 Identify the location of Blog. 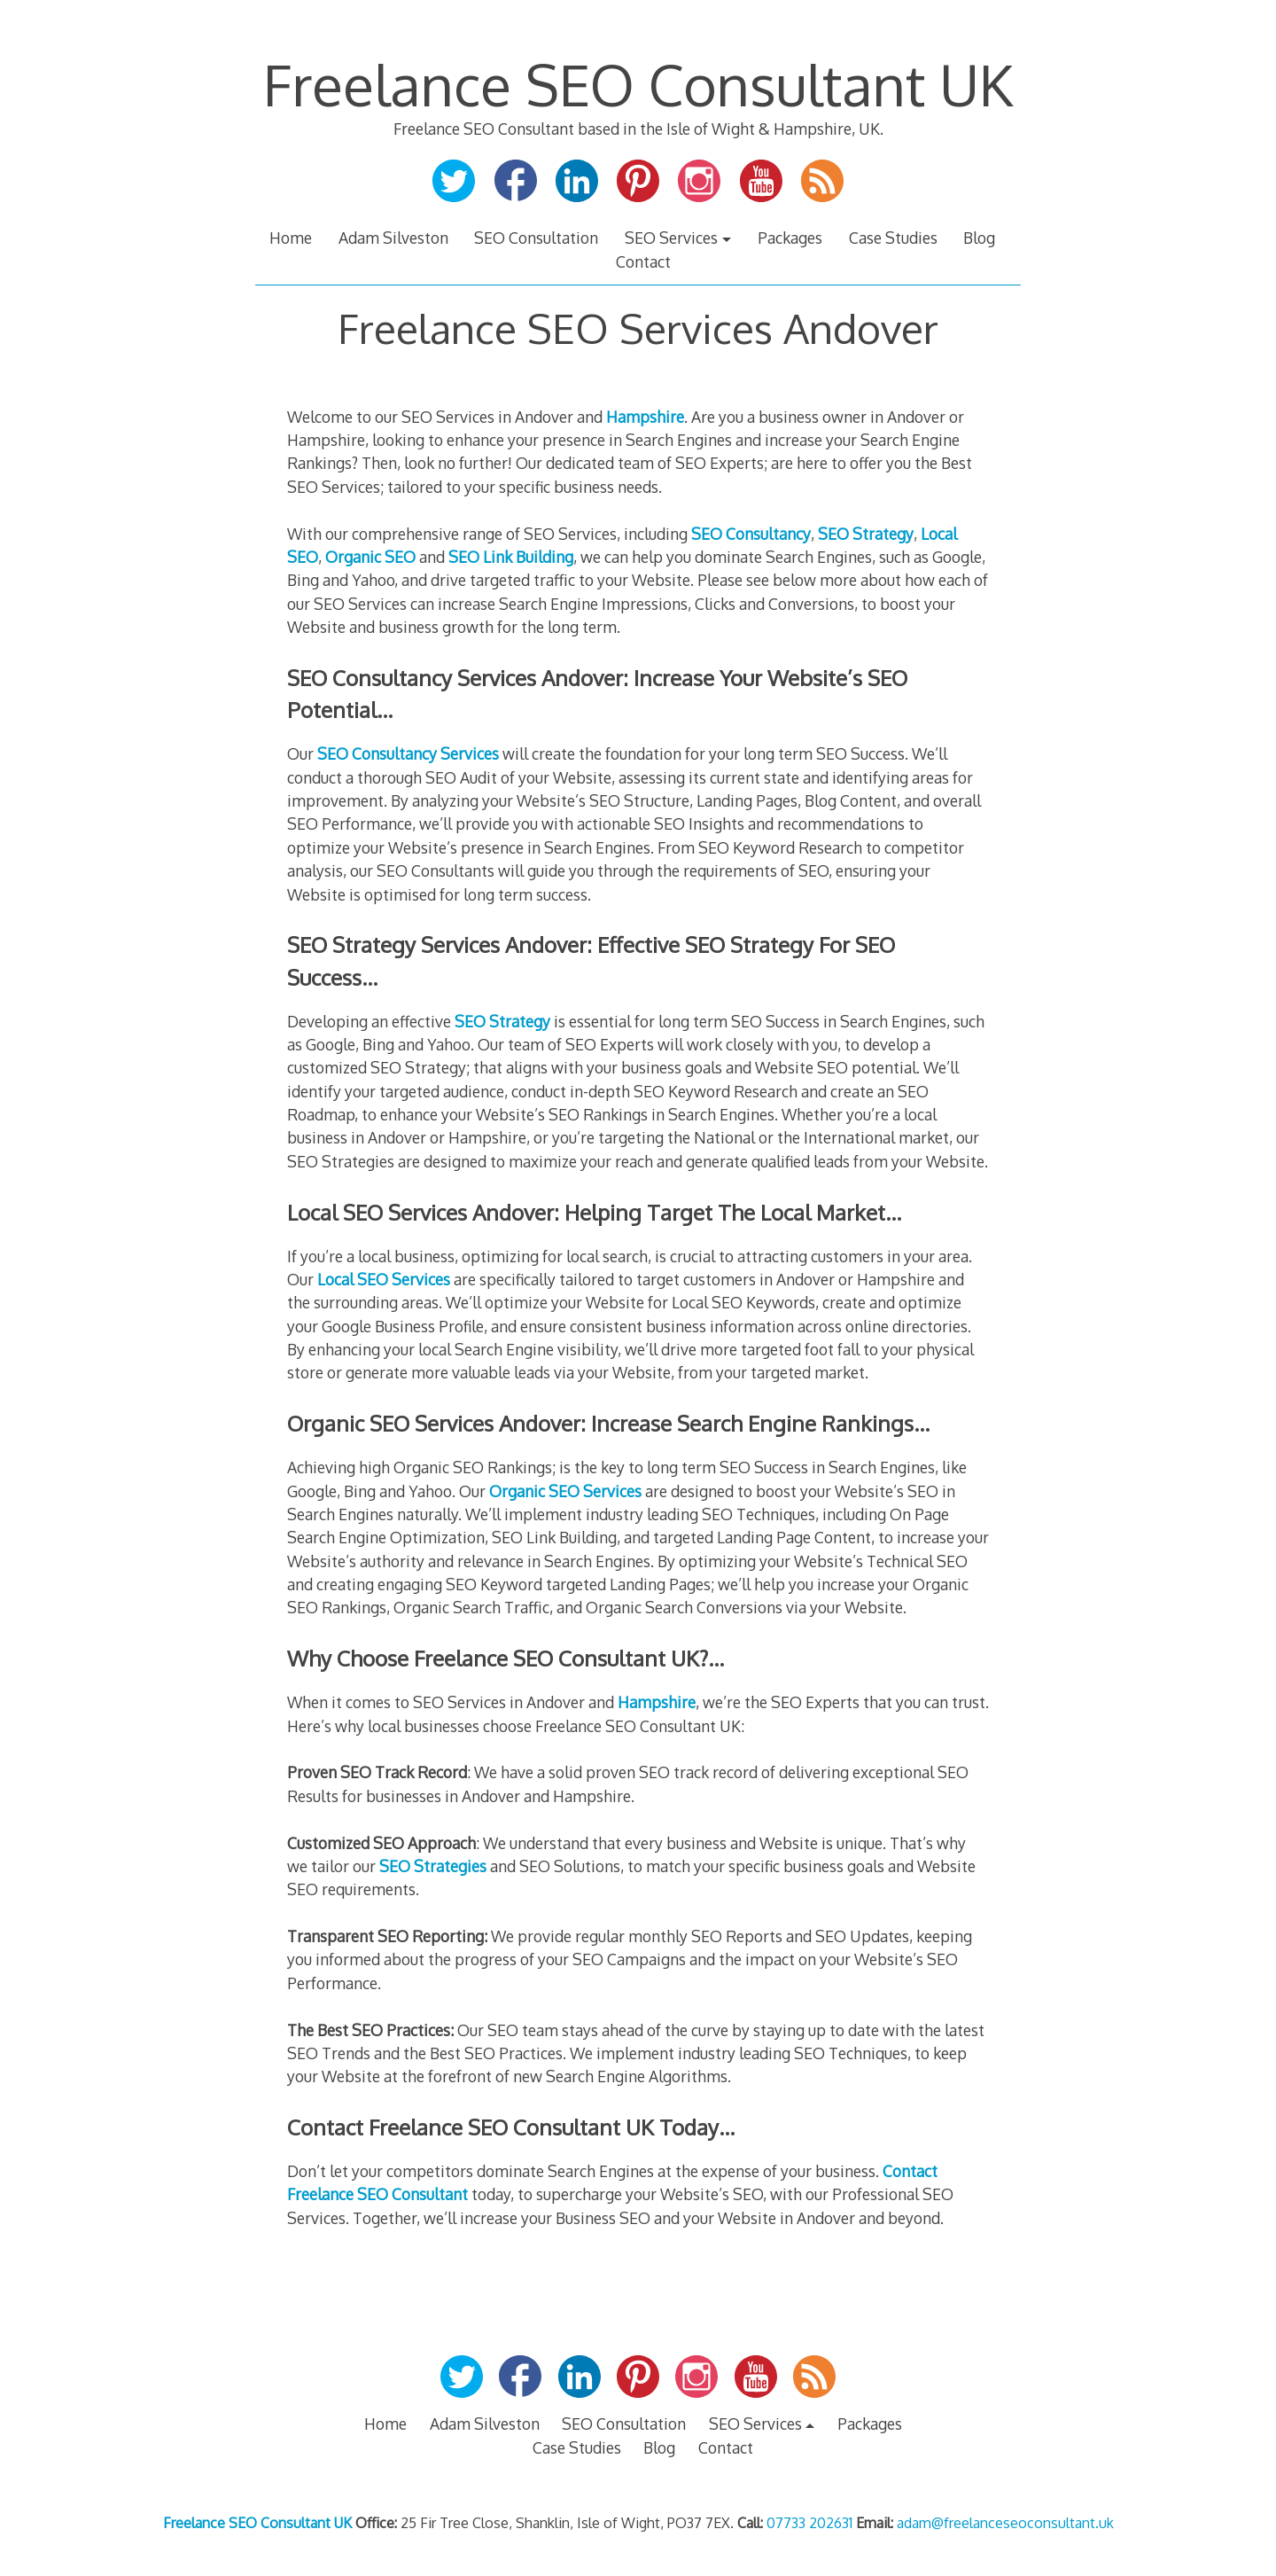
(979, 237).